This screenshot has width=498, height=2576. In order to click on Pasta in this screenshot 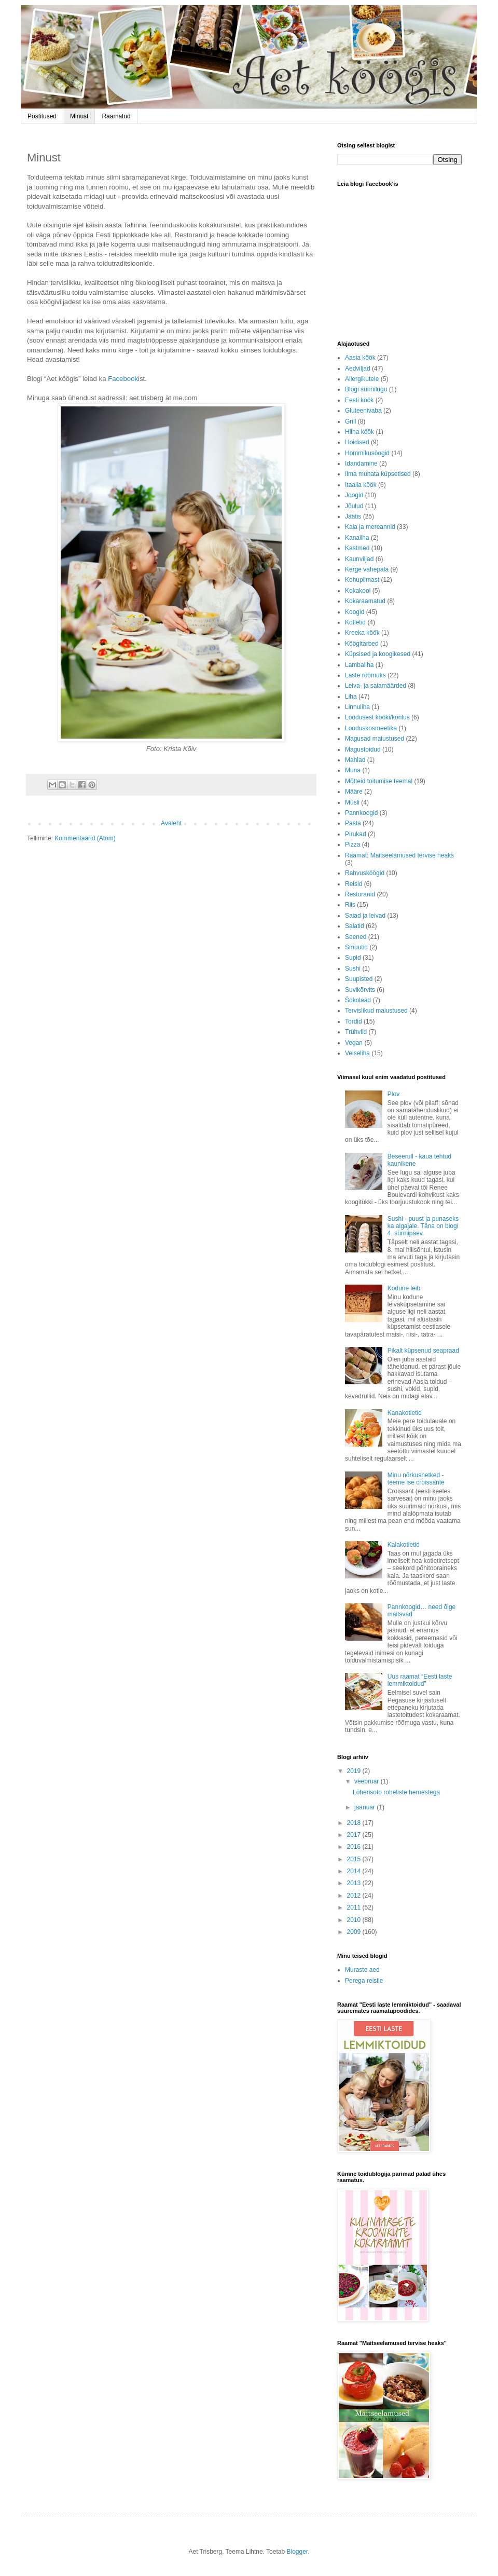, I will do `click(353, 823)`.